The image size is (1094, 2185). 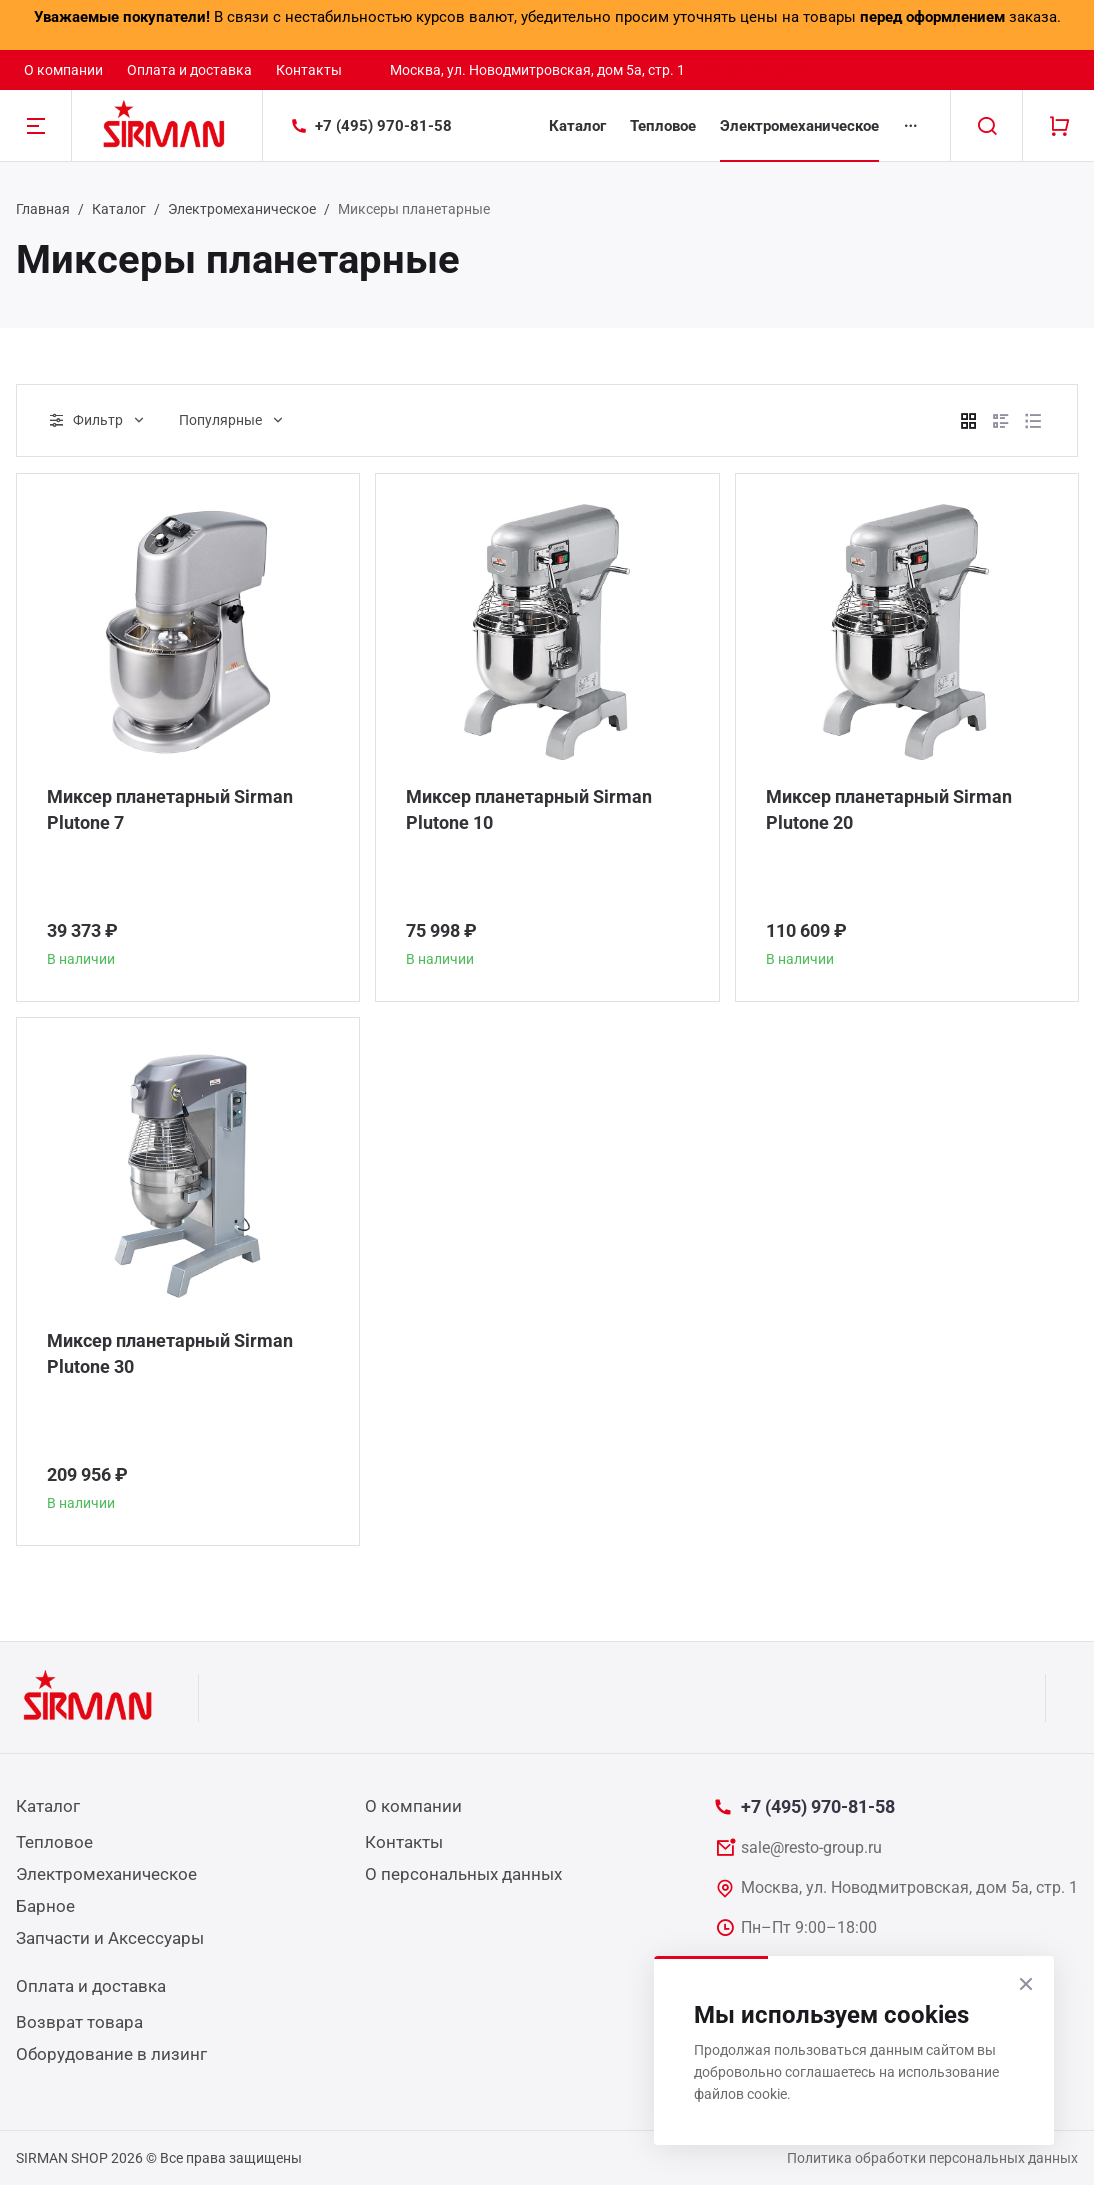 I want to click on Политика обработки персональных данных, so click(x=932, y=2158).